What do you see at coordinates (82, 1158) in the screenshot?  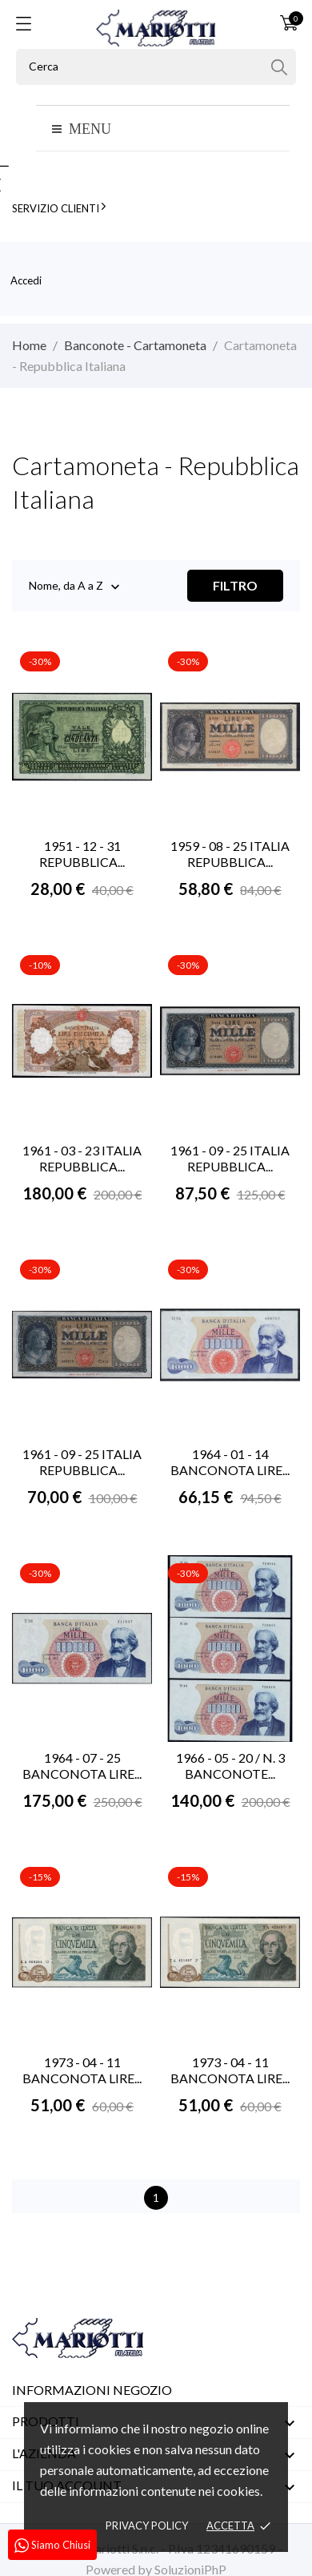 I see `1961 - 03 - 23 ITALIA REPUBBLICA...` at bounding box center [82, 1158].